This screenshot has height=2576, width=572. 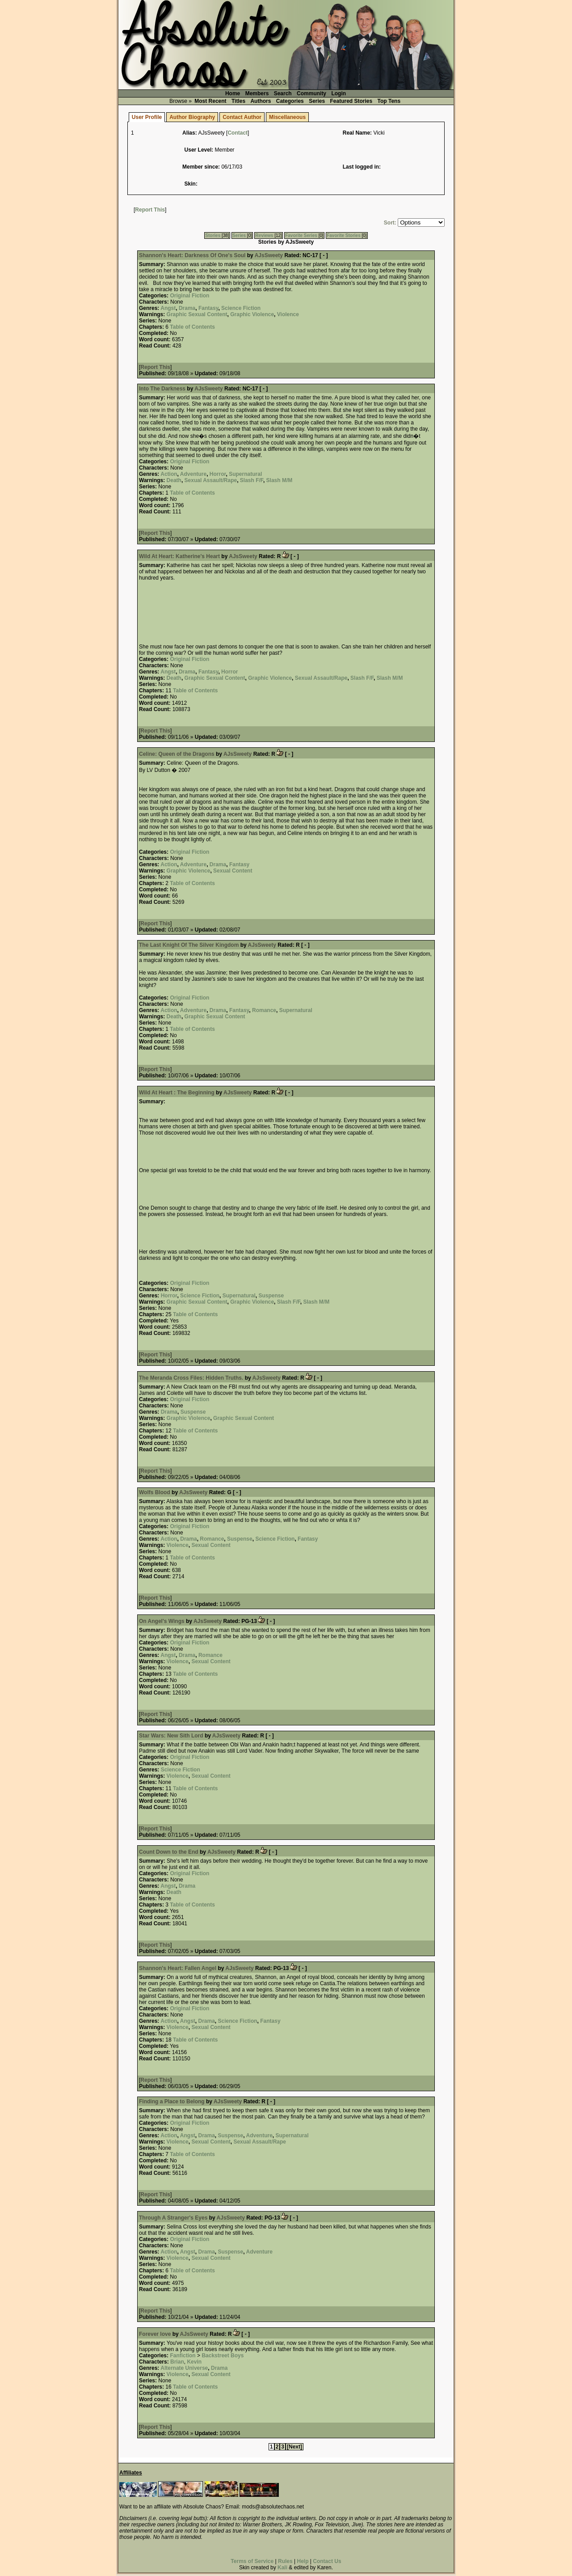 I want to click on Angst, so click(x=168, y=308).